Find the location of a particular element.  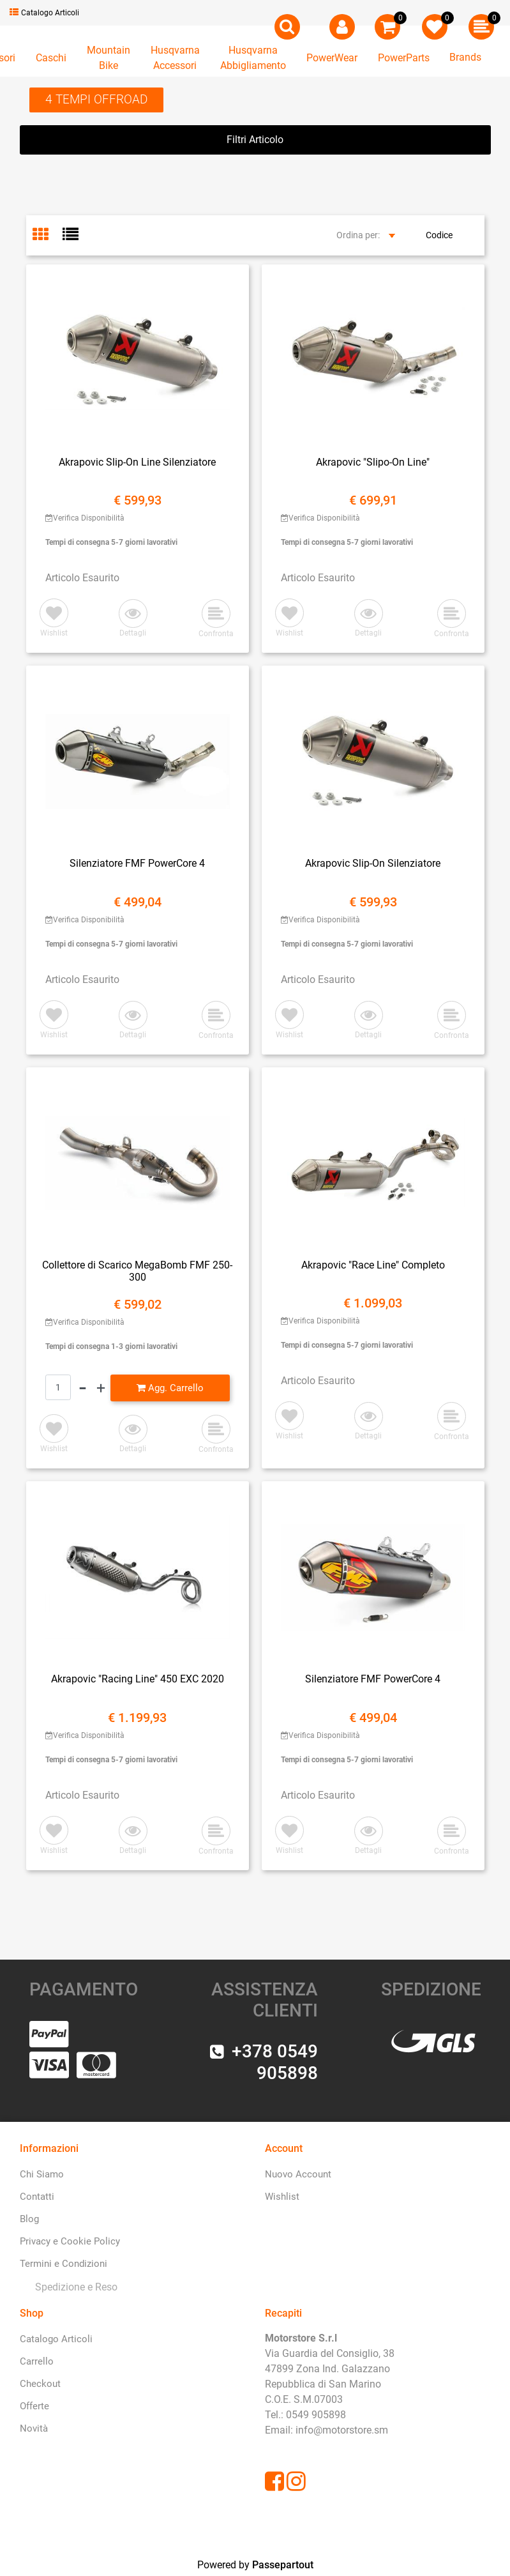

Brands is located at coordinates (465, 57).